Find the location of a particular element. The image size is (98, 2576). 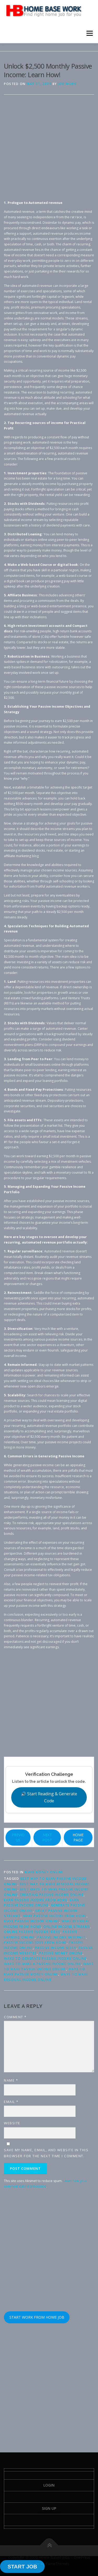

Save my name, email, and website in this browser for the next time I comment. is located at coordinates (46, 2153).